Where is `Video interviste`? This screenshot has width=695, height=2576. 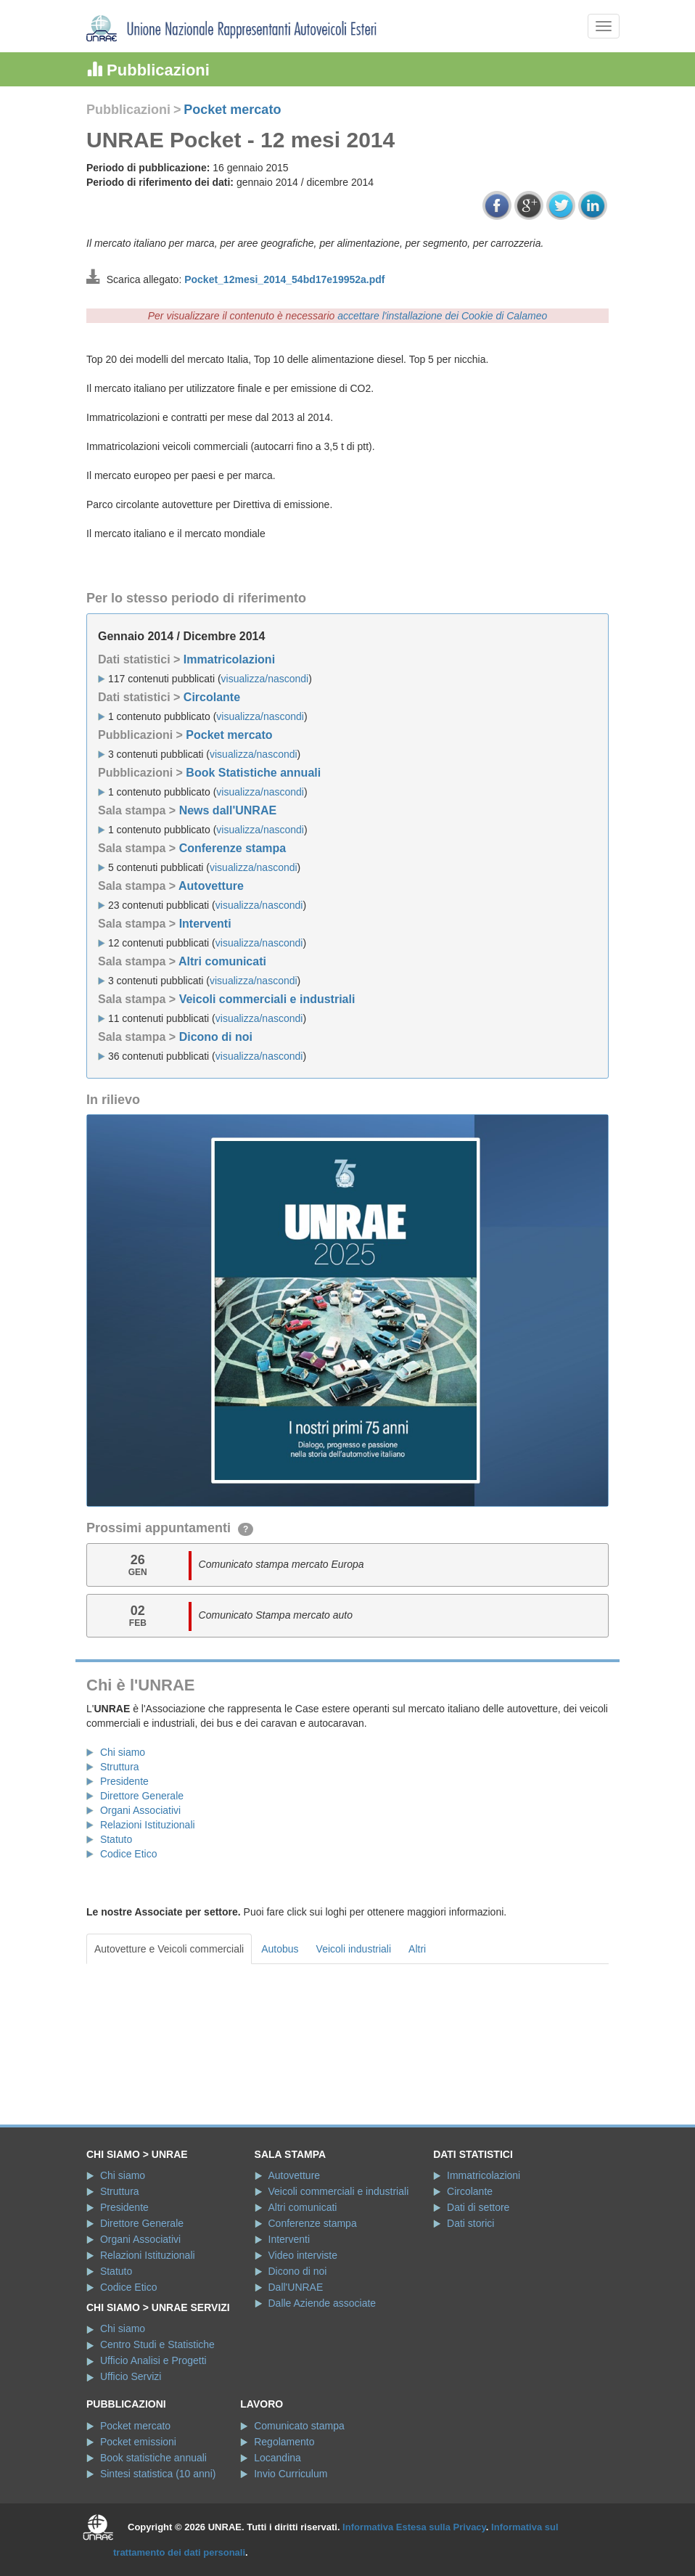
Video interviste is located at coordinates (302, 2255).